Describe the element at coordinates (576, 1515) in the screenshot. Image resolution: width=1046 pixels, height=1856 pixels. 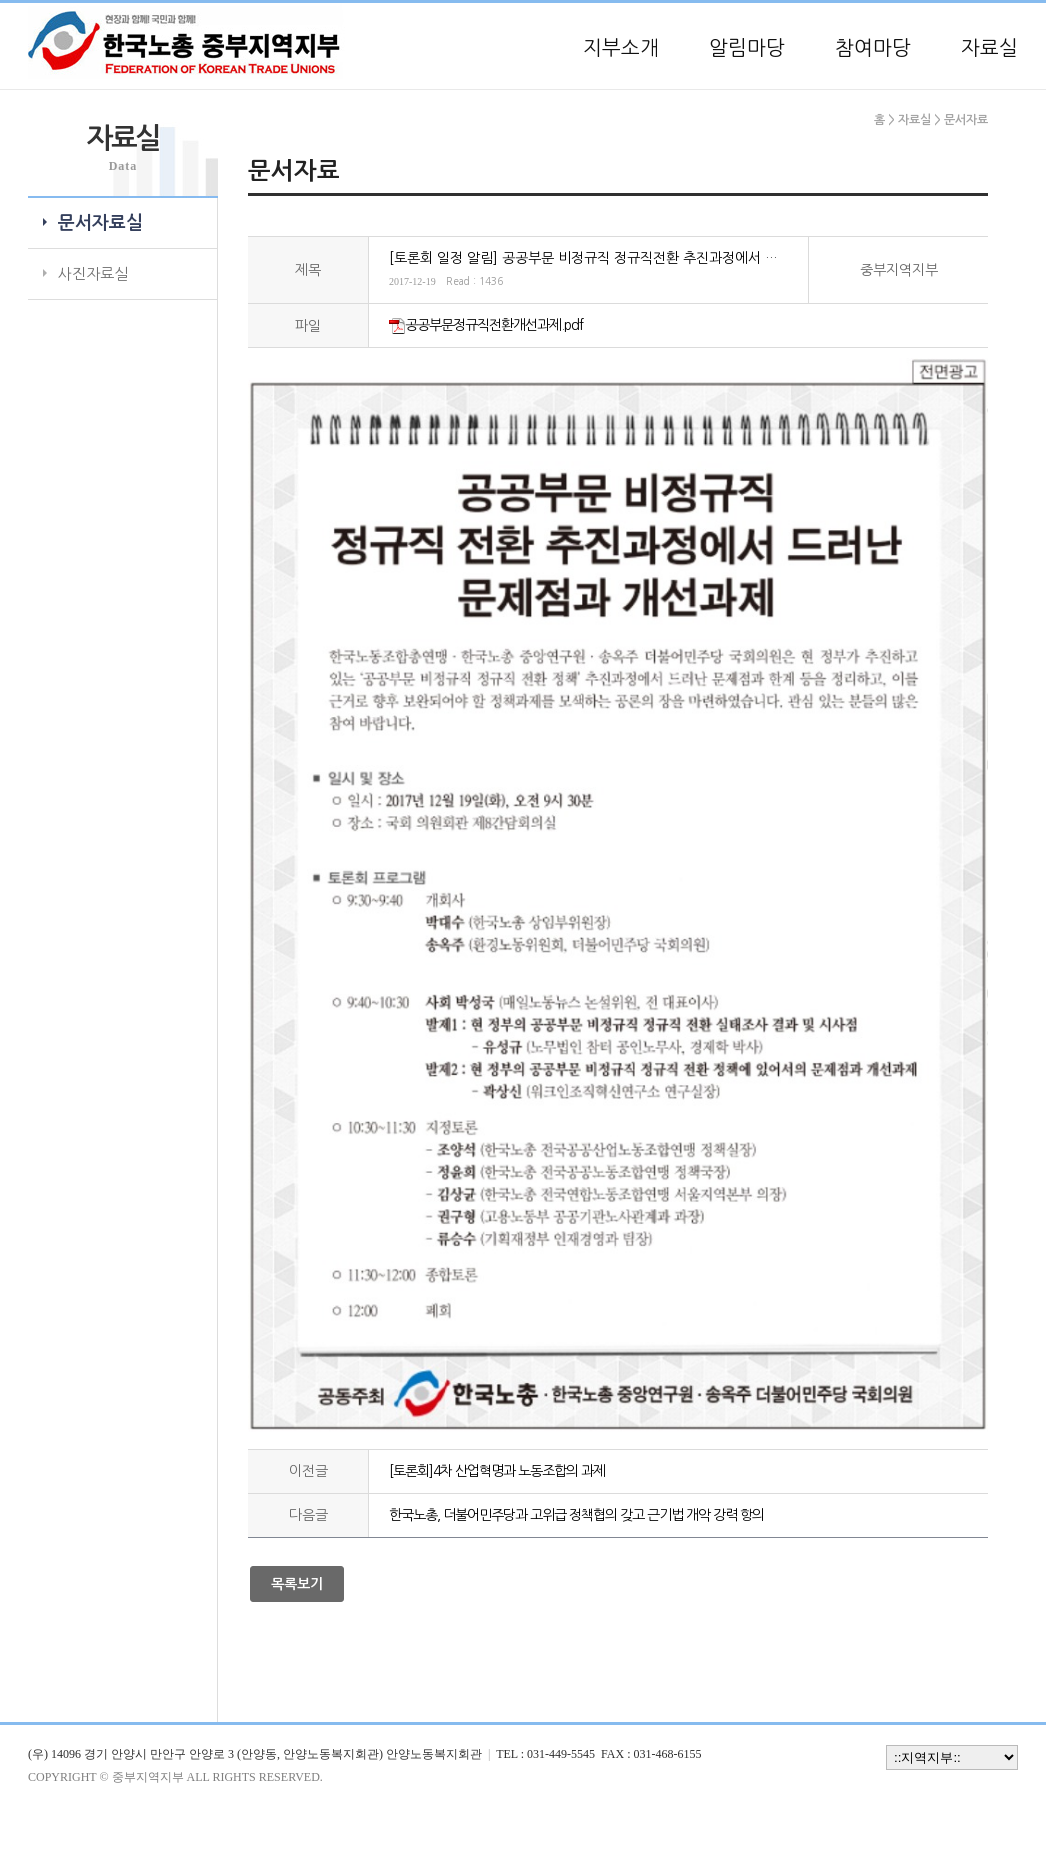
I see `한국노총, 더불어민주당과 고위급 정책협의 갖고 근기법 개악 강력 항의` at that location.